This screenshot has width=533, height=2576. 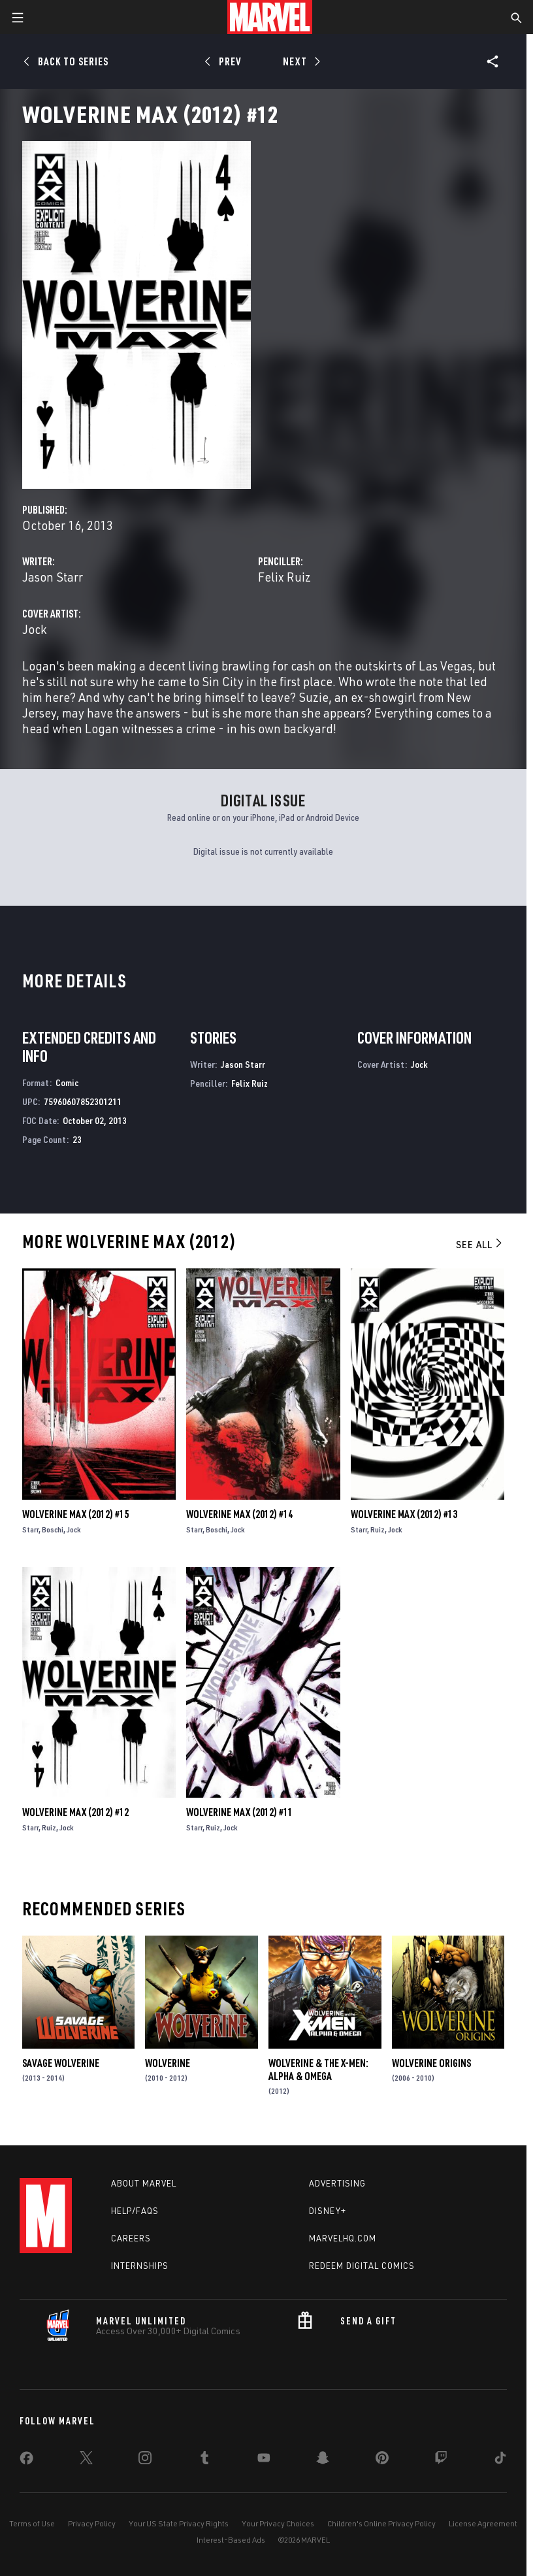 I want to click on [share on Pinterest], so click(x=382, y=2460).